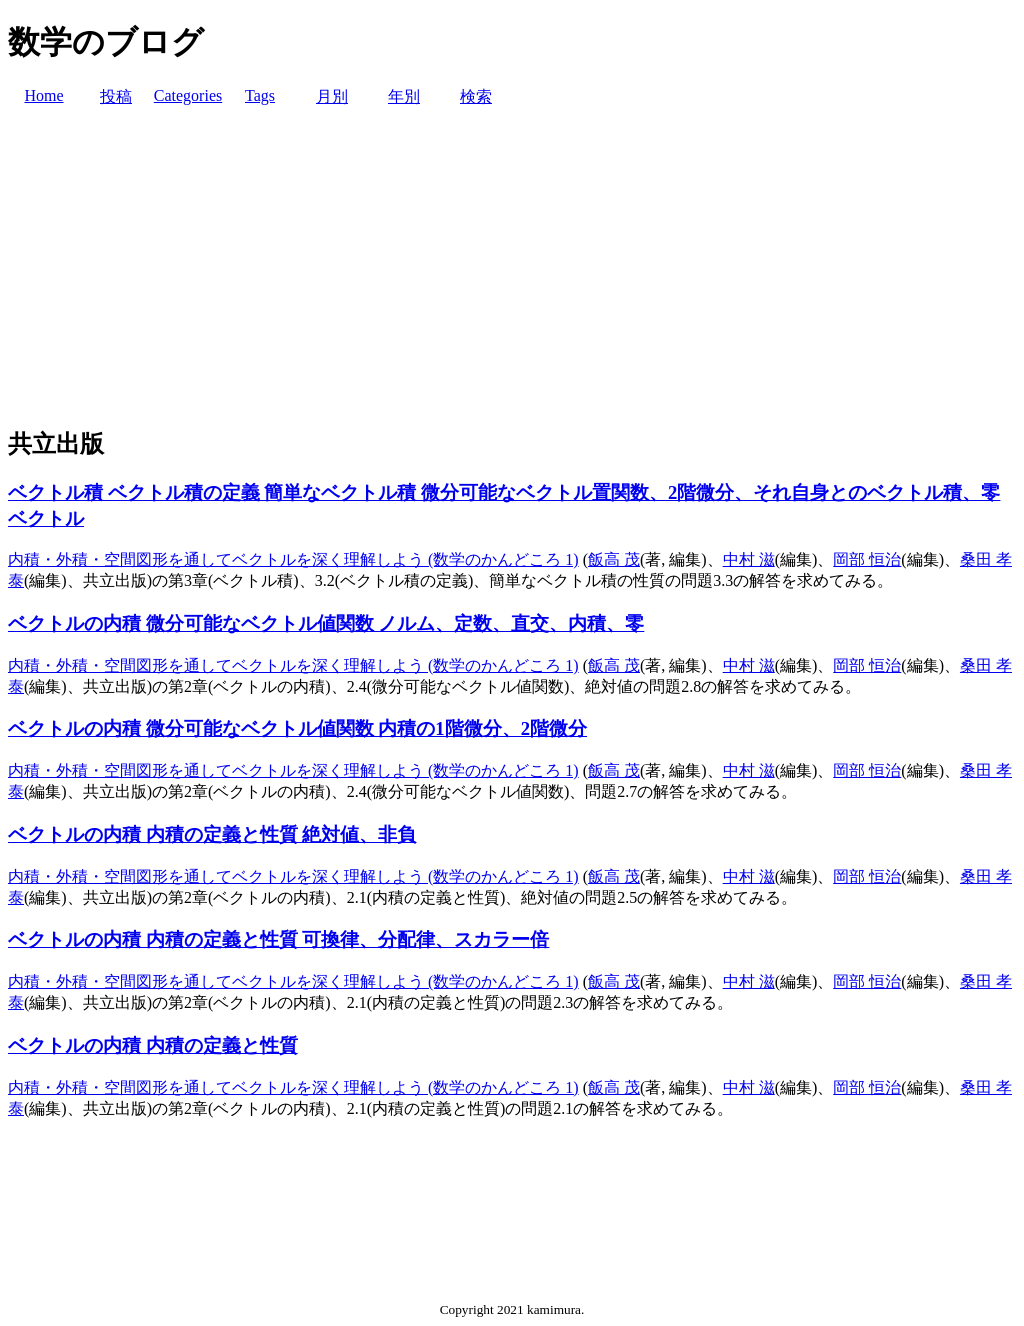  I want to click on Categories, so click(188, 95).